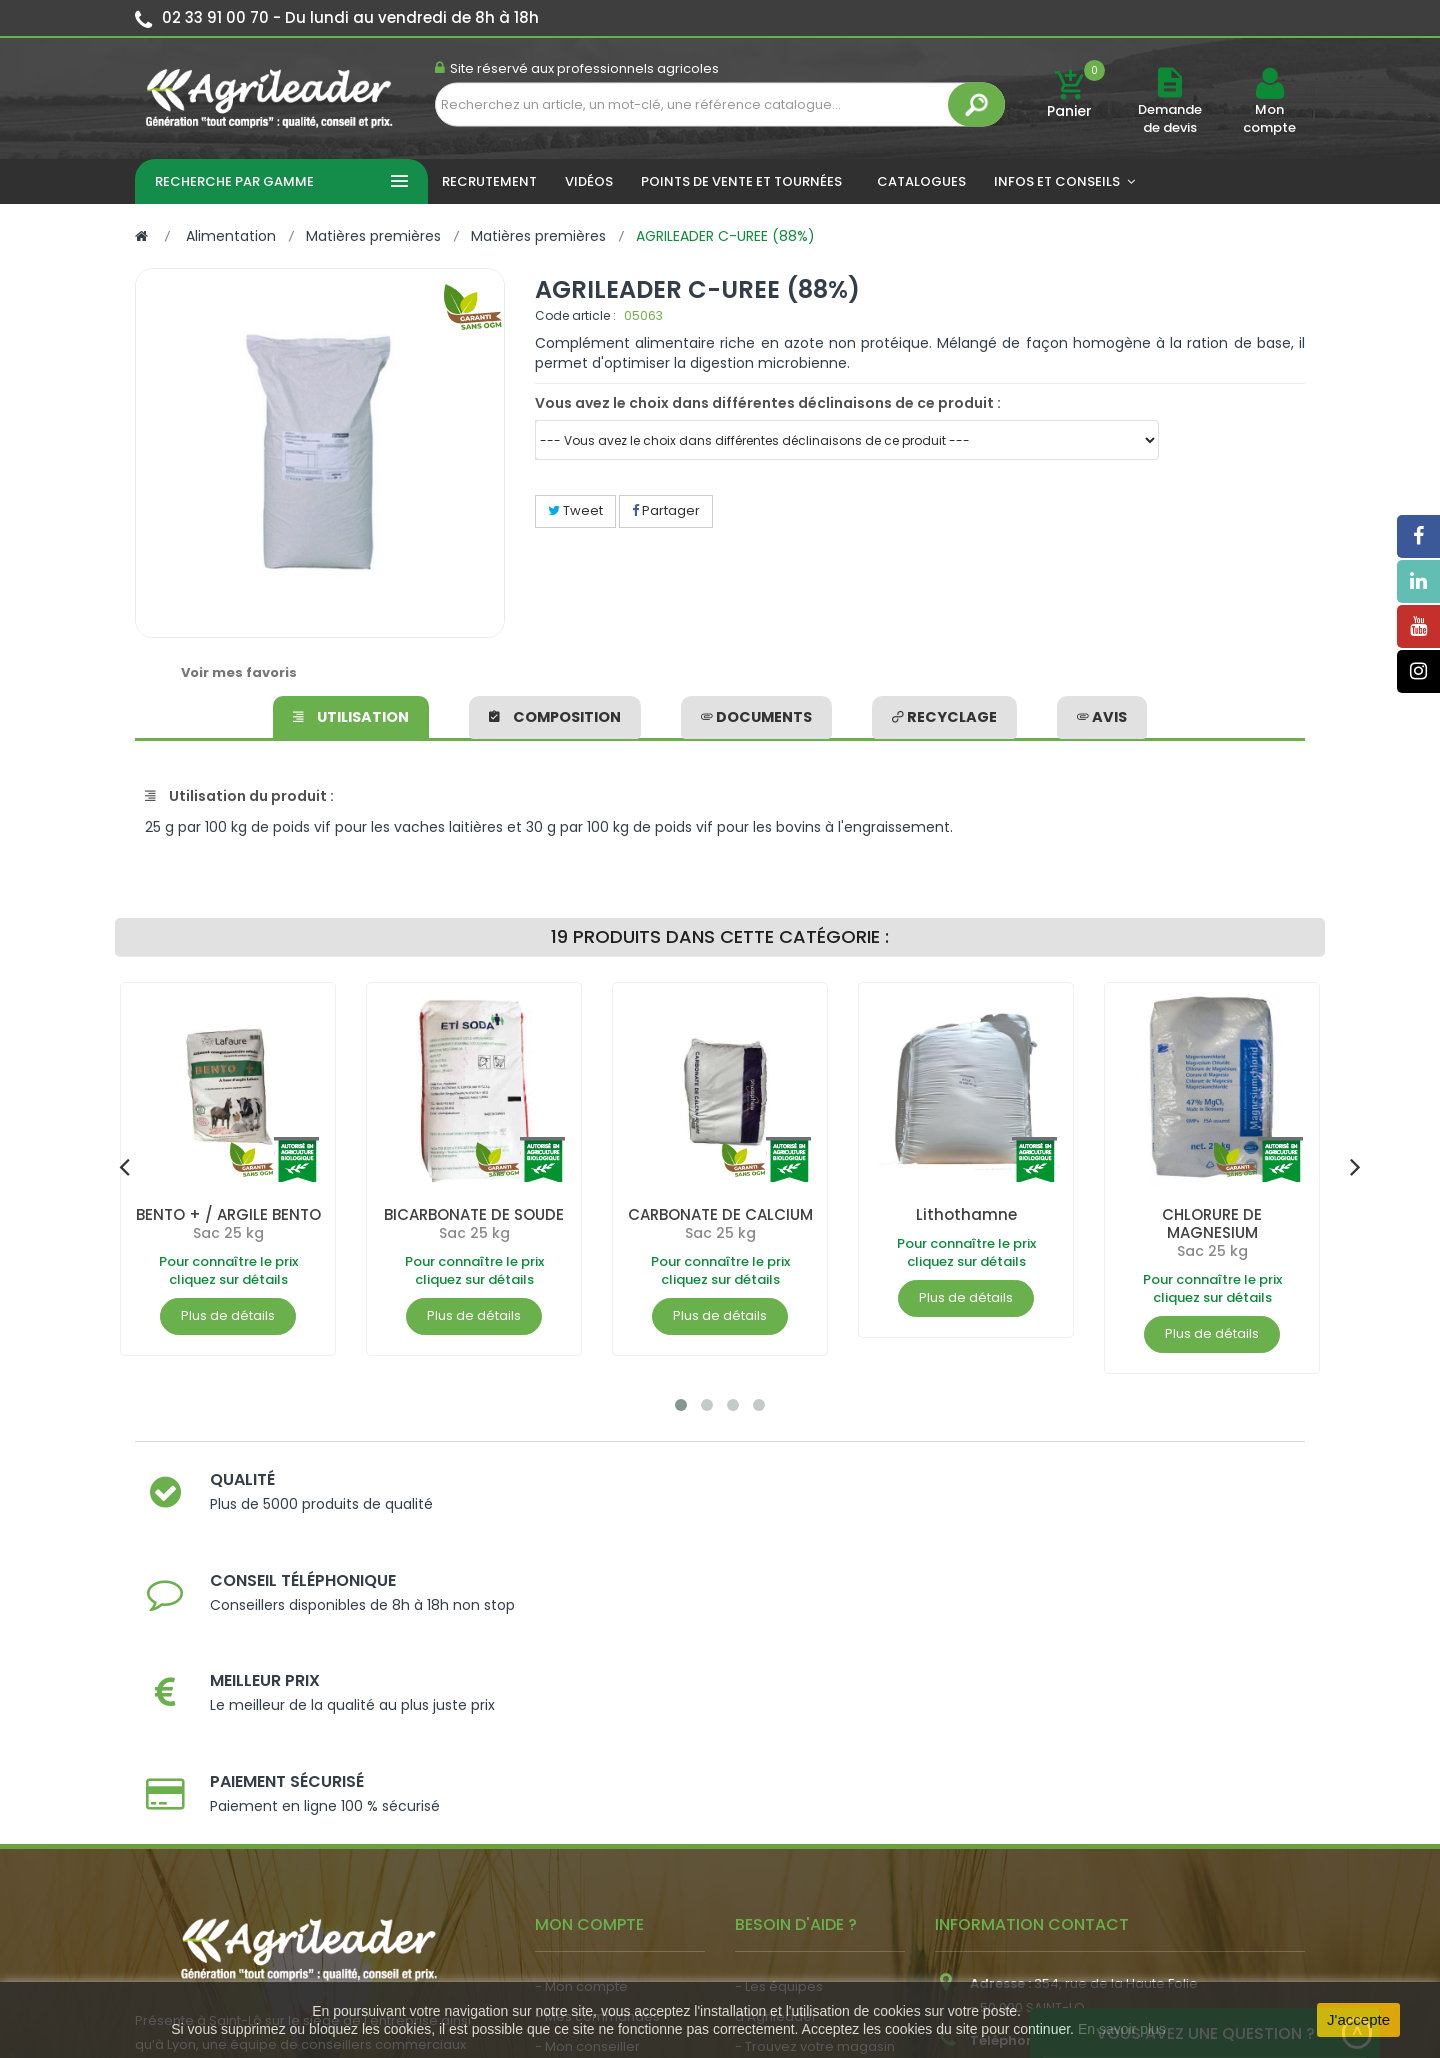  What do you see at coordinates (239, 672) in the screenshot?
I see `Voir mes favoris` at bounding box center [239, 672].